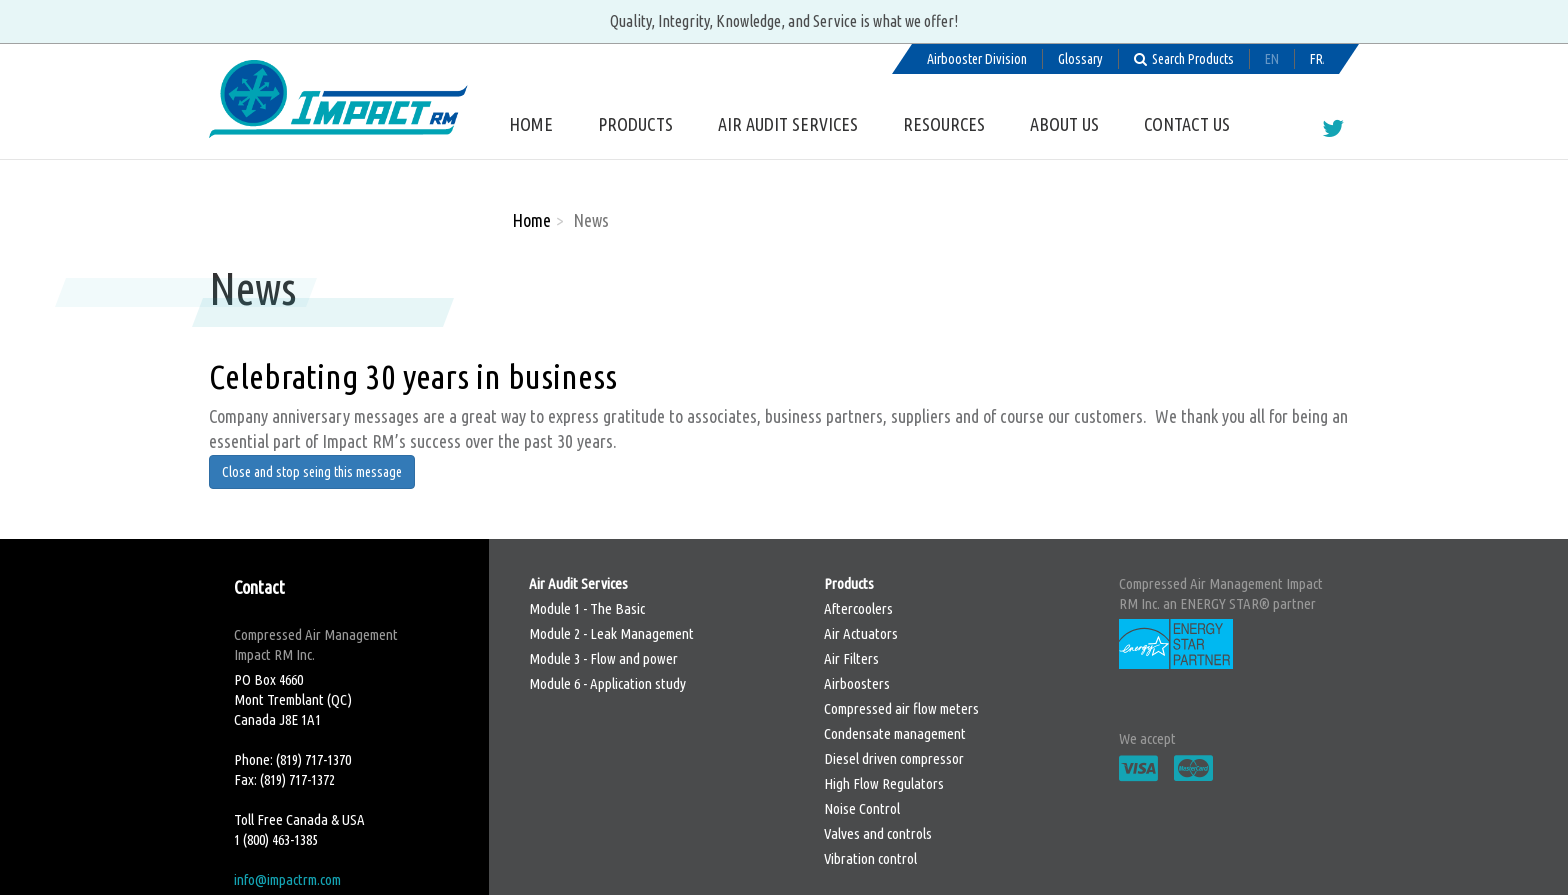 This screenshot has height=895, width=1568. I want to click on Resources, so click(944, 124).